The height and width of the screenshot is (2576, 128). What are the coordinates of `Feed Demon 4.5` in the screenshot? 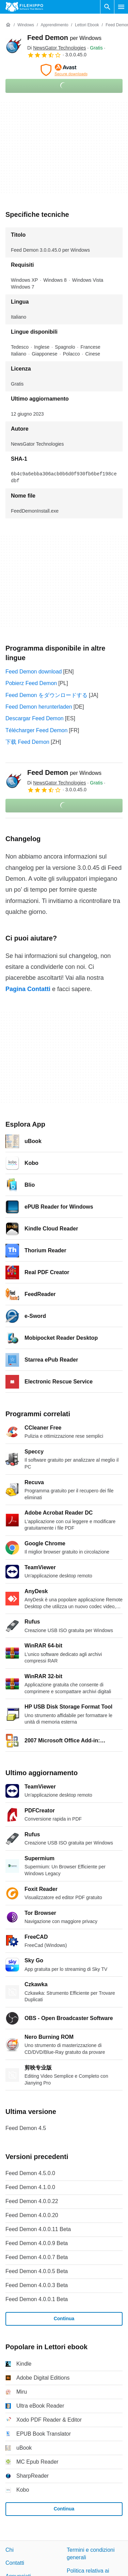 It's located at (25, 2128).